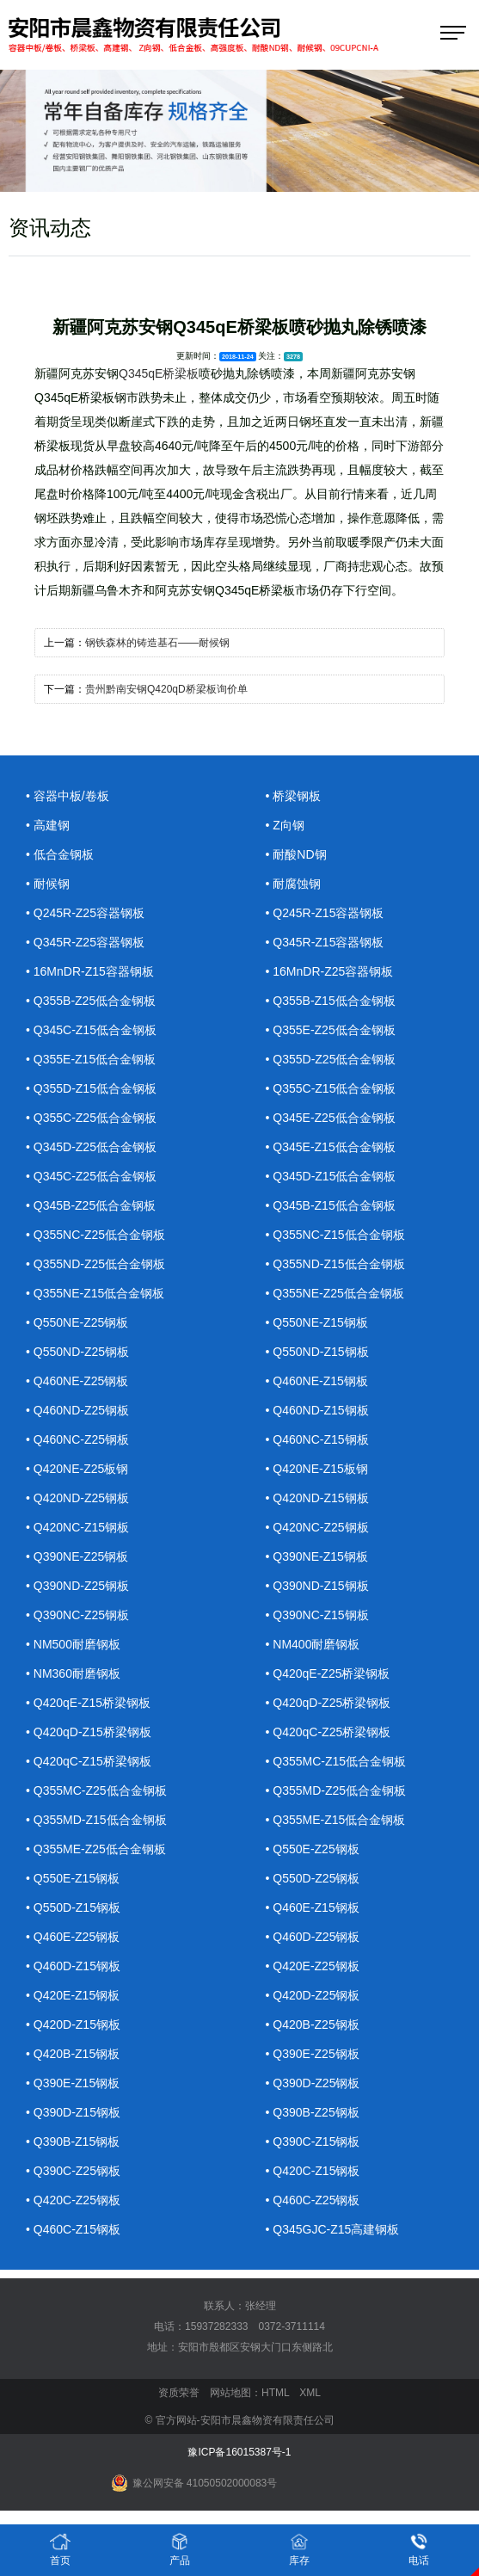 The height and width of the screenshot is (2576, 479). What do you see at coordinates (336, 1761) in the screenshot?
I see `• Q355MC-Z15低合金钢板` at bounding box center [336, 1761].